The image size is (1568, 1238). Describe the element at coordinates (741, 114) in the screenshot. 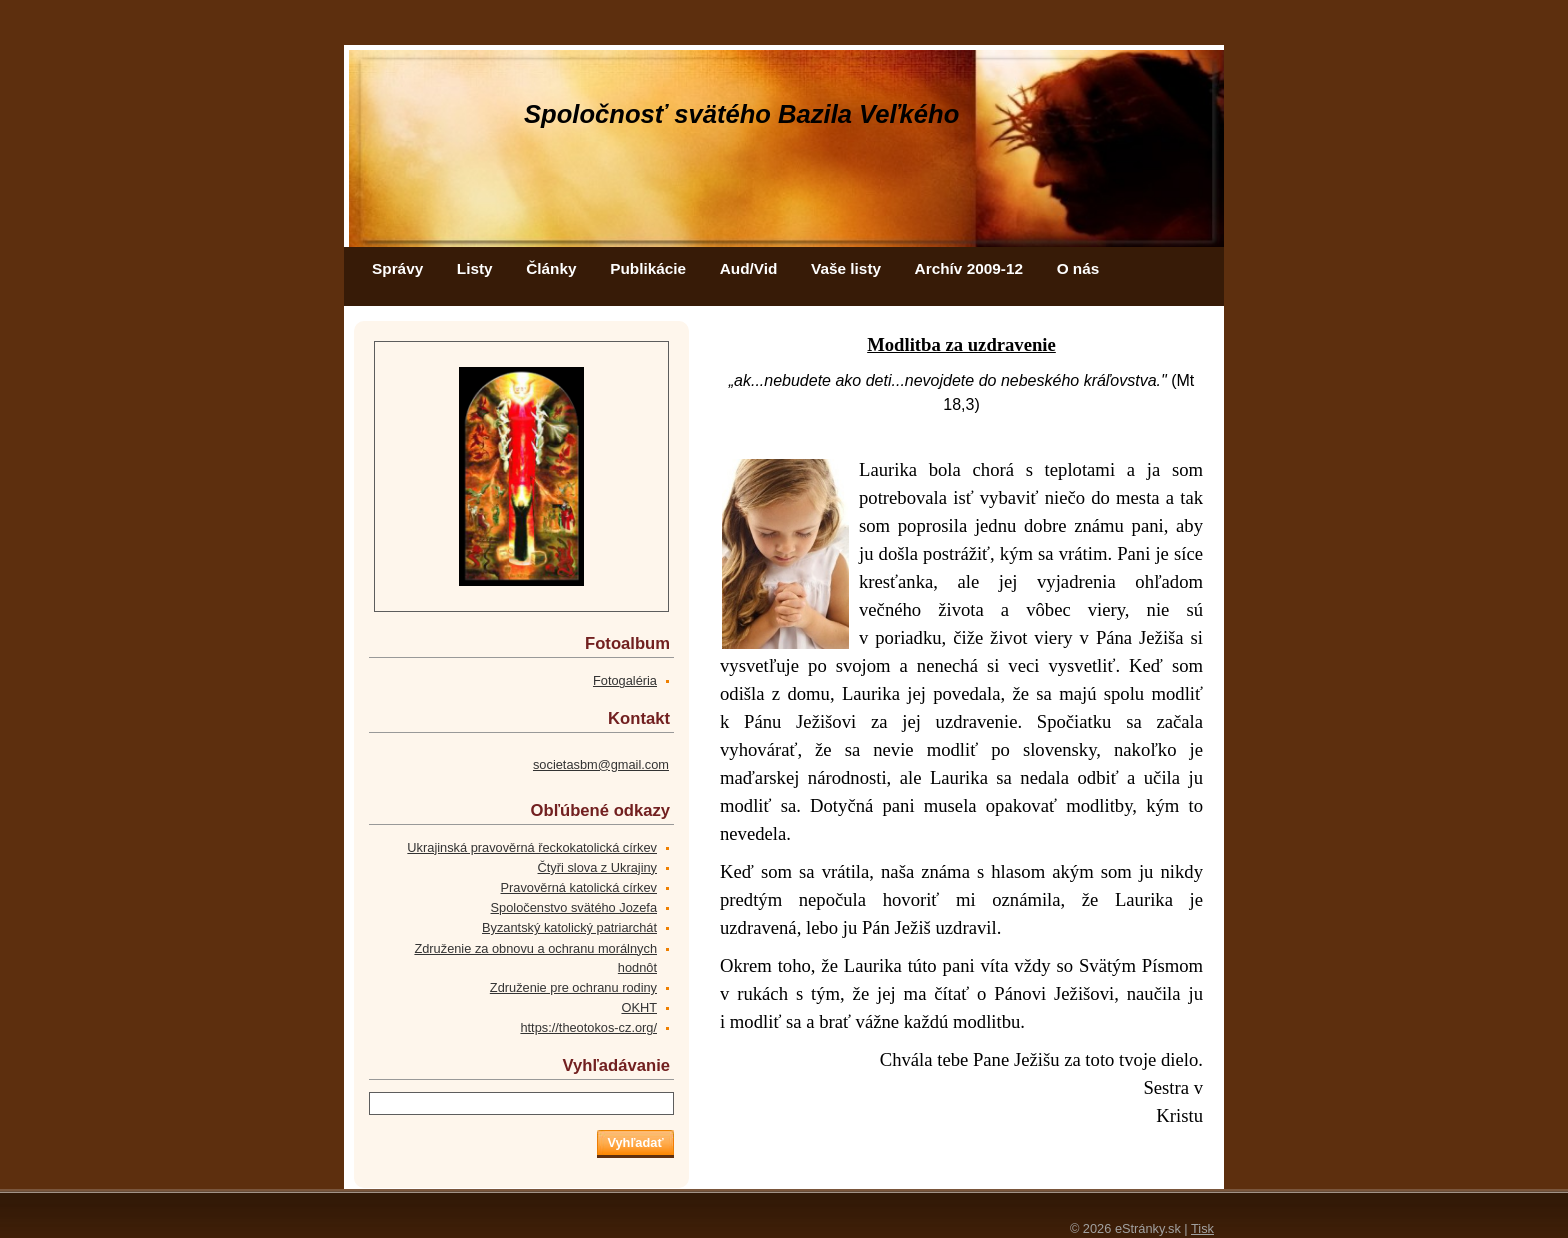

I see `Spoločnosť svätého Bazila Veľkého` at that location.